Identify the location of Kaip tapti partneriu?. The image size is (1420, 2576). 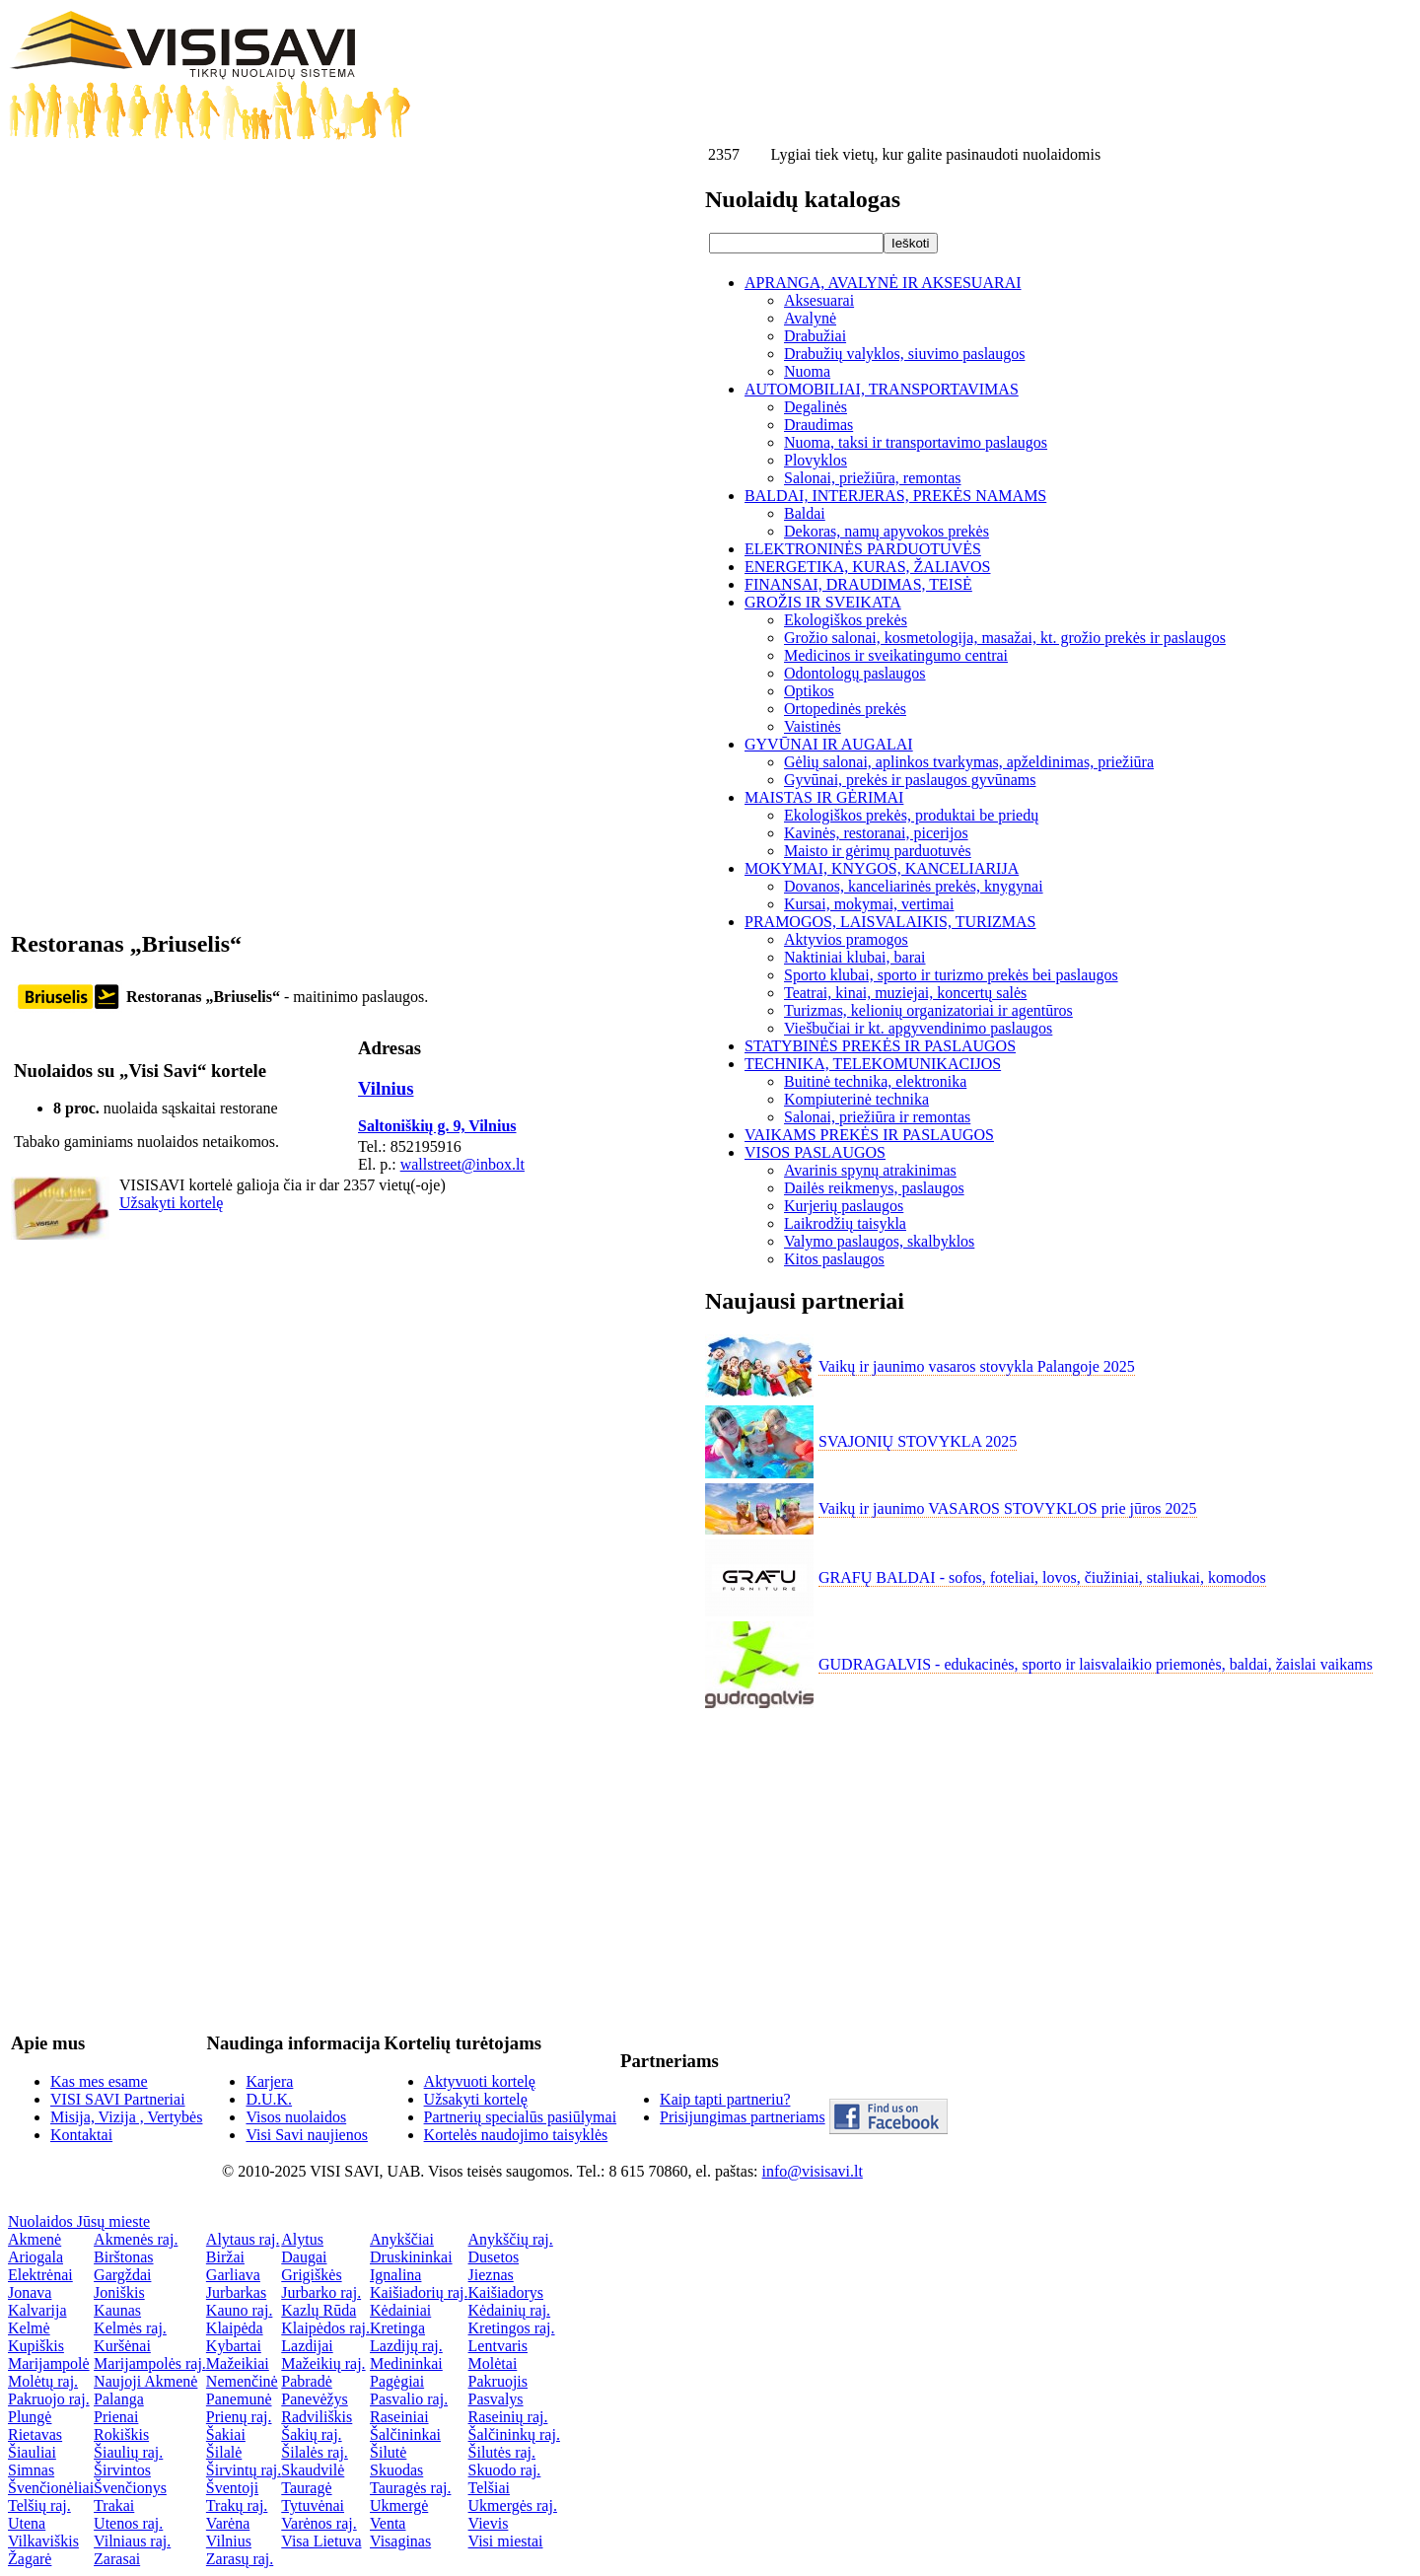
(725, 2099).